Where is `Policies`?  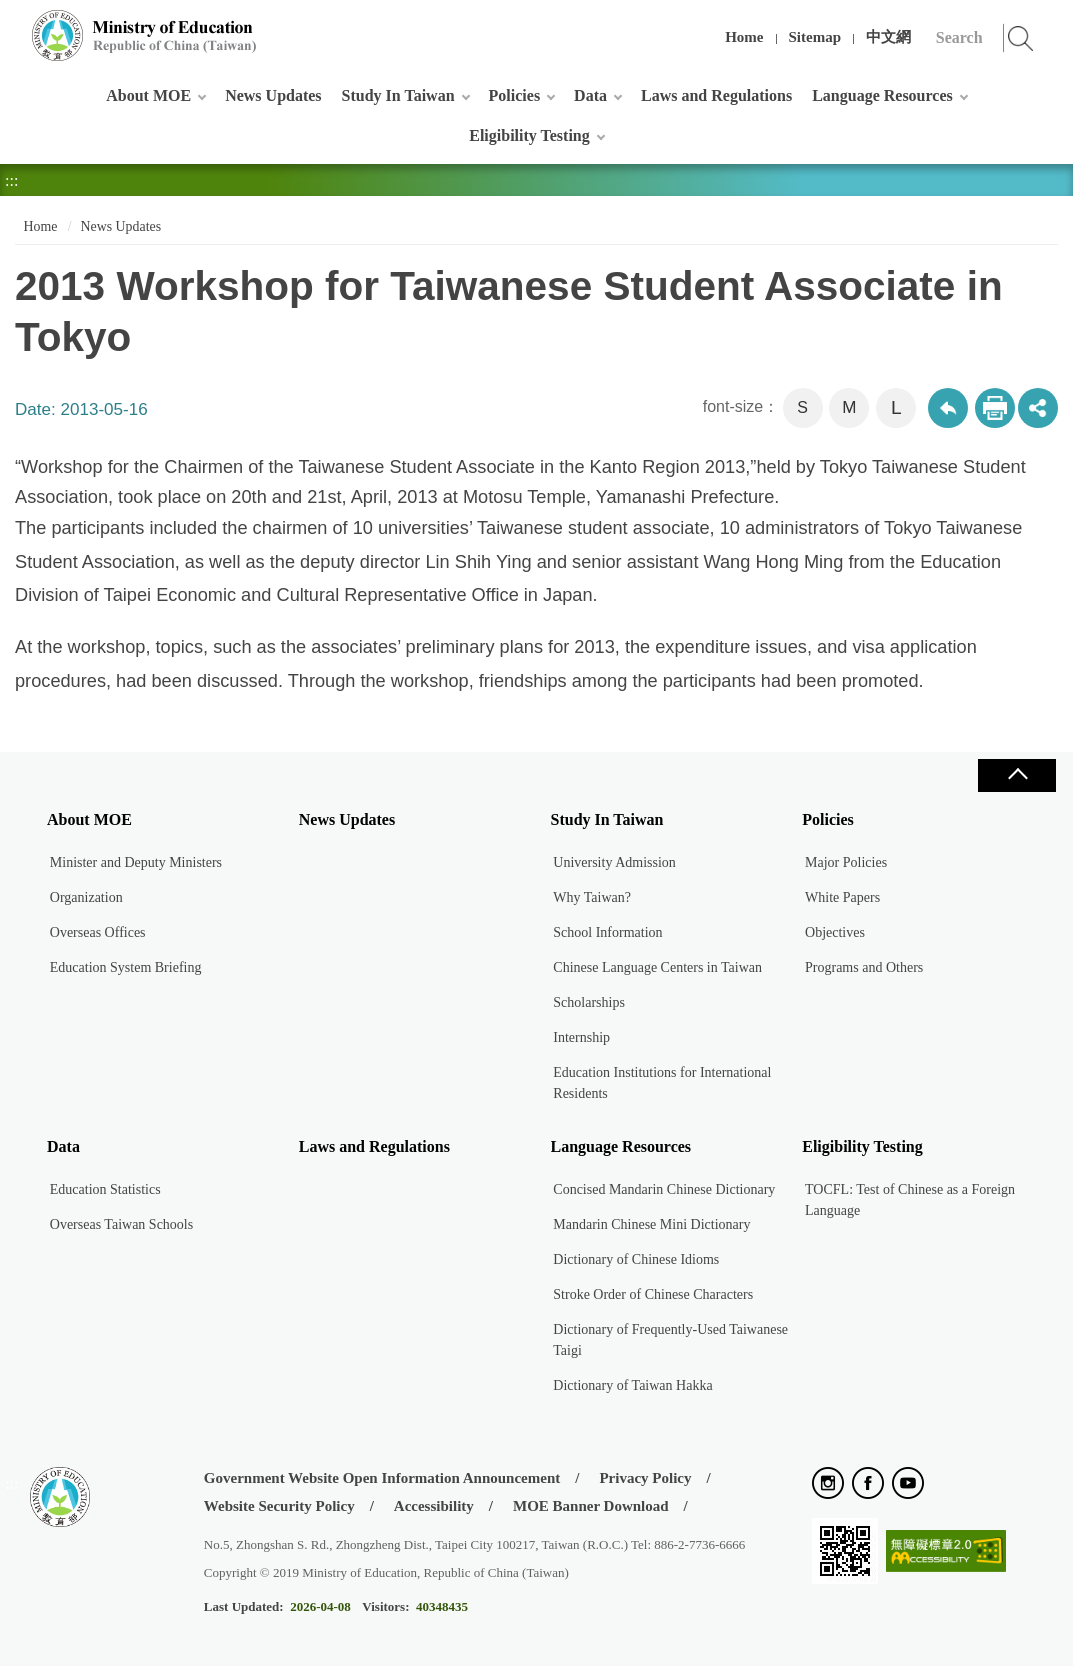 Policies is located at coordinates (515, 95).